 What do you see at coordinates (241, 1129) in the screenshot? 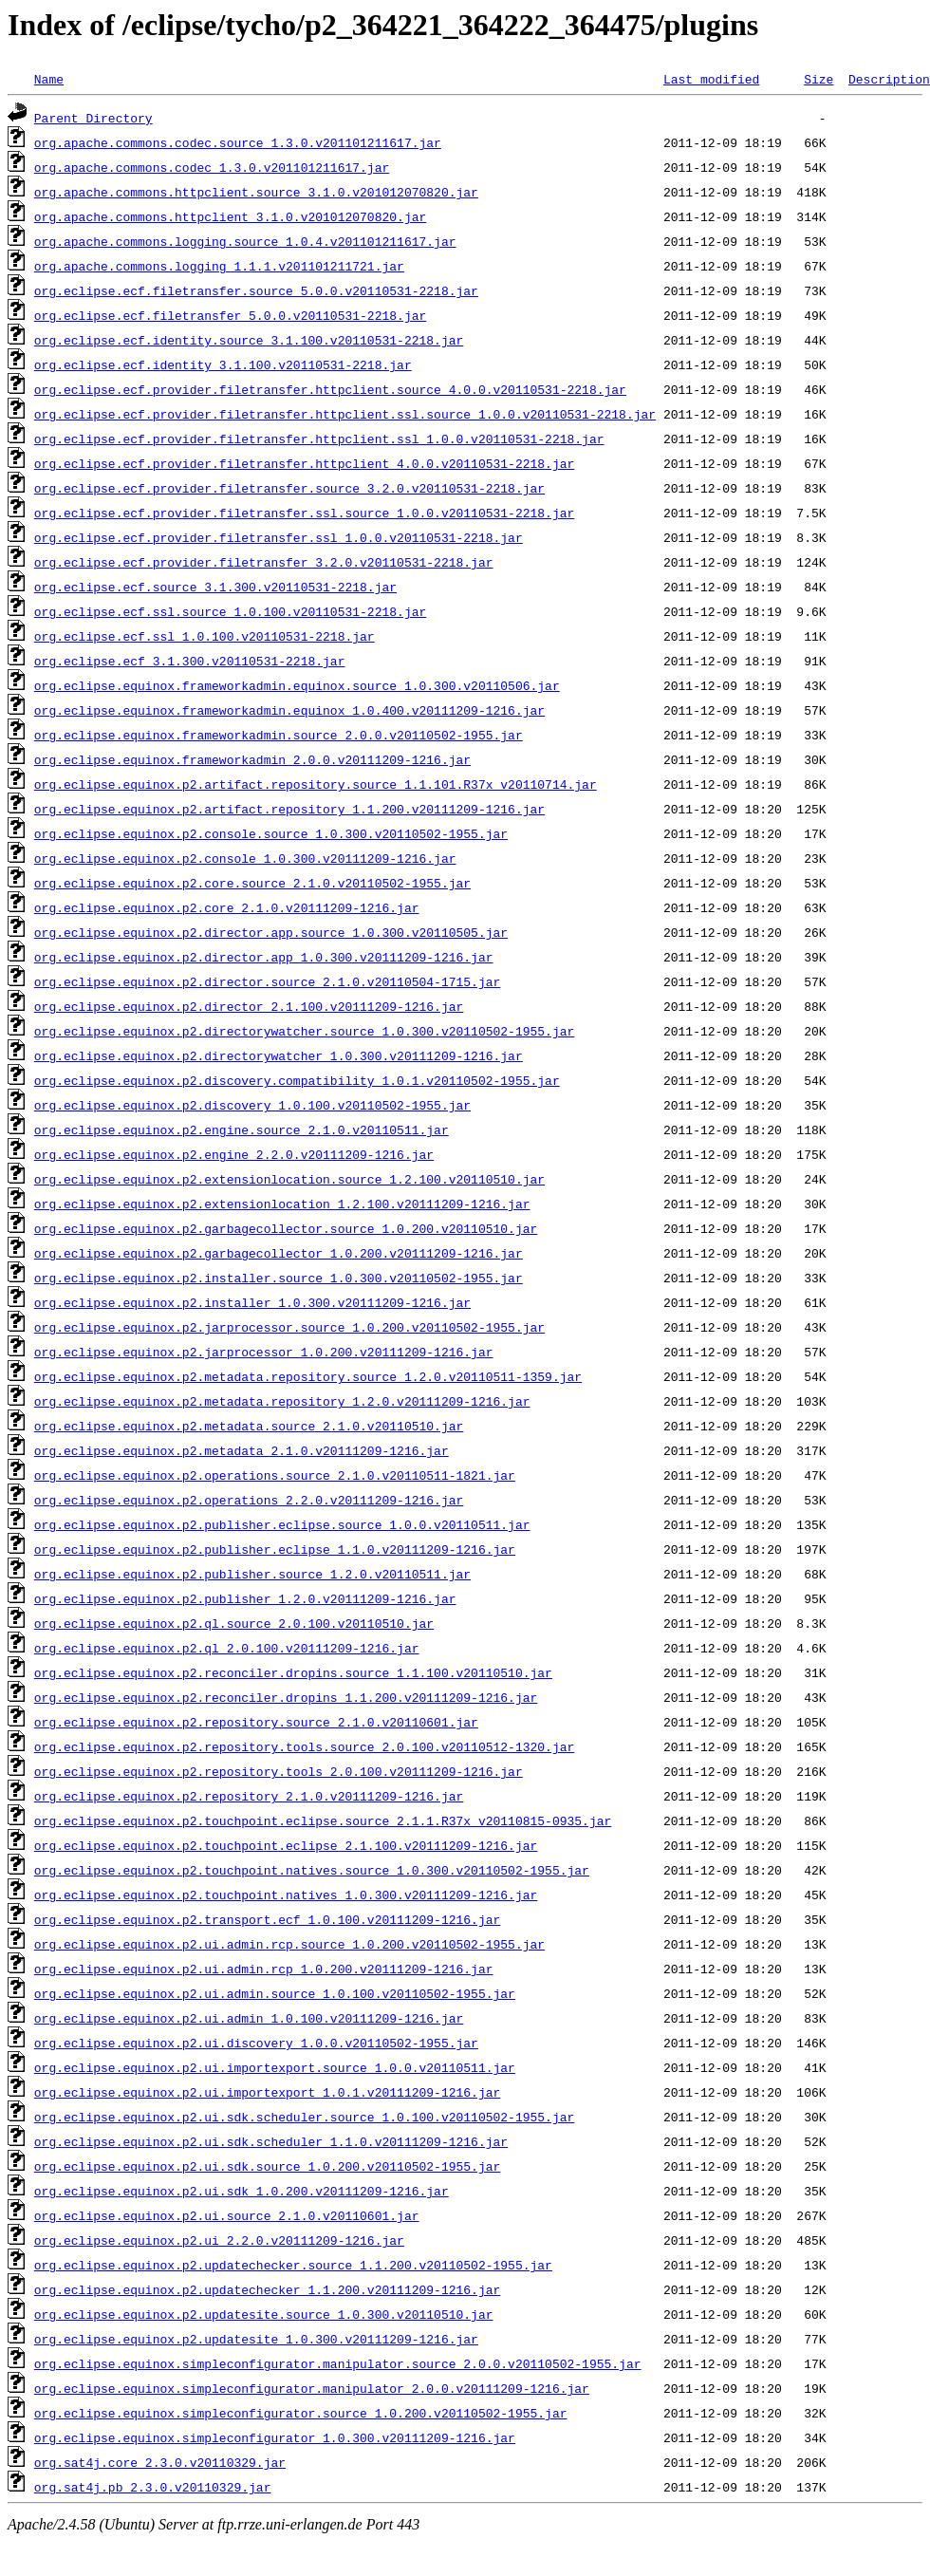
I see `org.eclipse.equinox.p2.engine.source_2.1.0.v20110511.jar` at bounding box center [241, 1129].